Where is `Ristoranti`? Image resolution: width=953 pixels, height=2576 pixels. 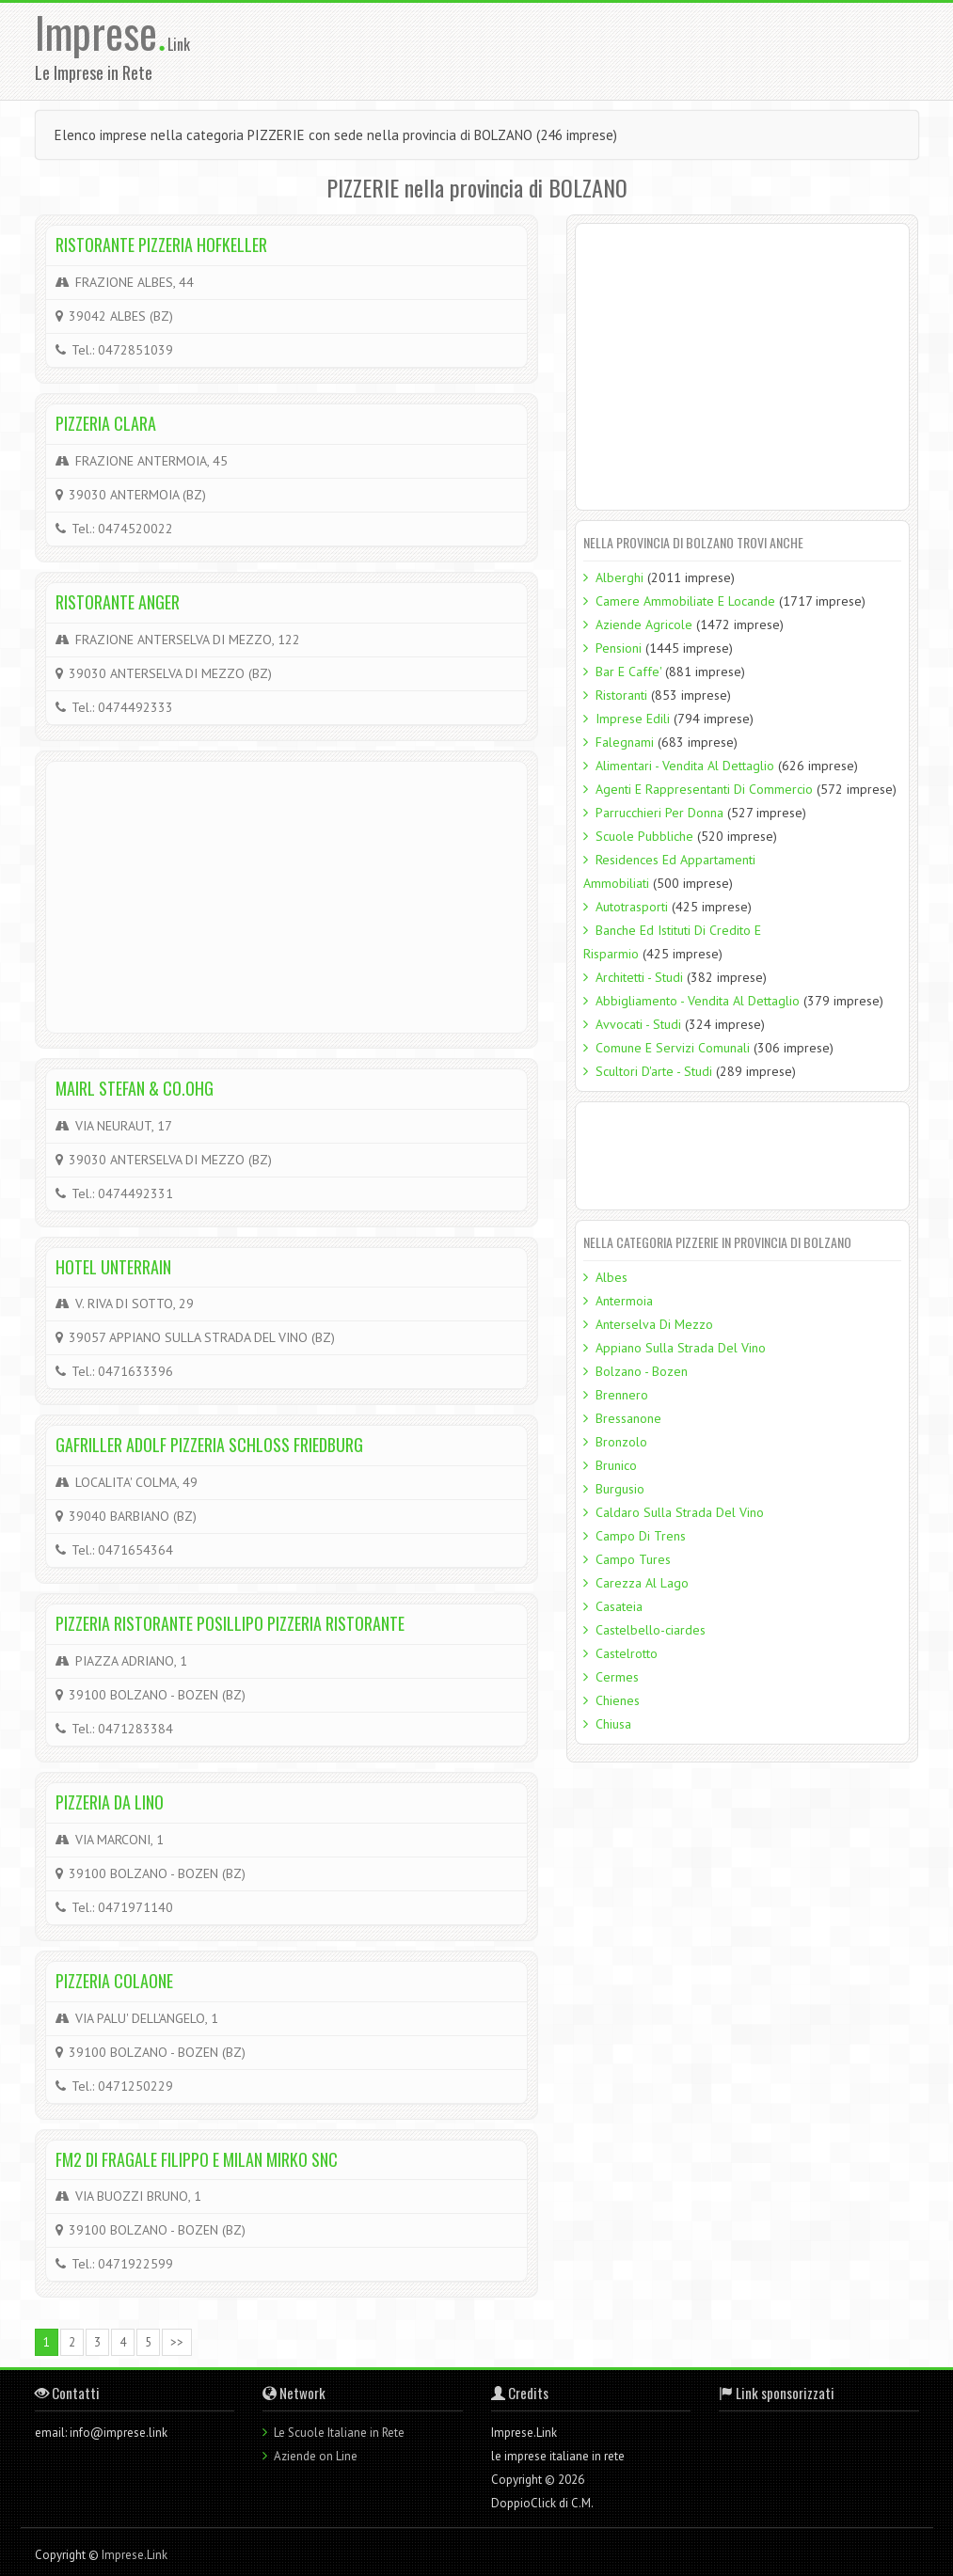
Ristoranti is located at coordinates (621, 695).